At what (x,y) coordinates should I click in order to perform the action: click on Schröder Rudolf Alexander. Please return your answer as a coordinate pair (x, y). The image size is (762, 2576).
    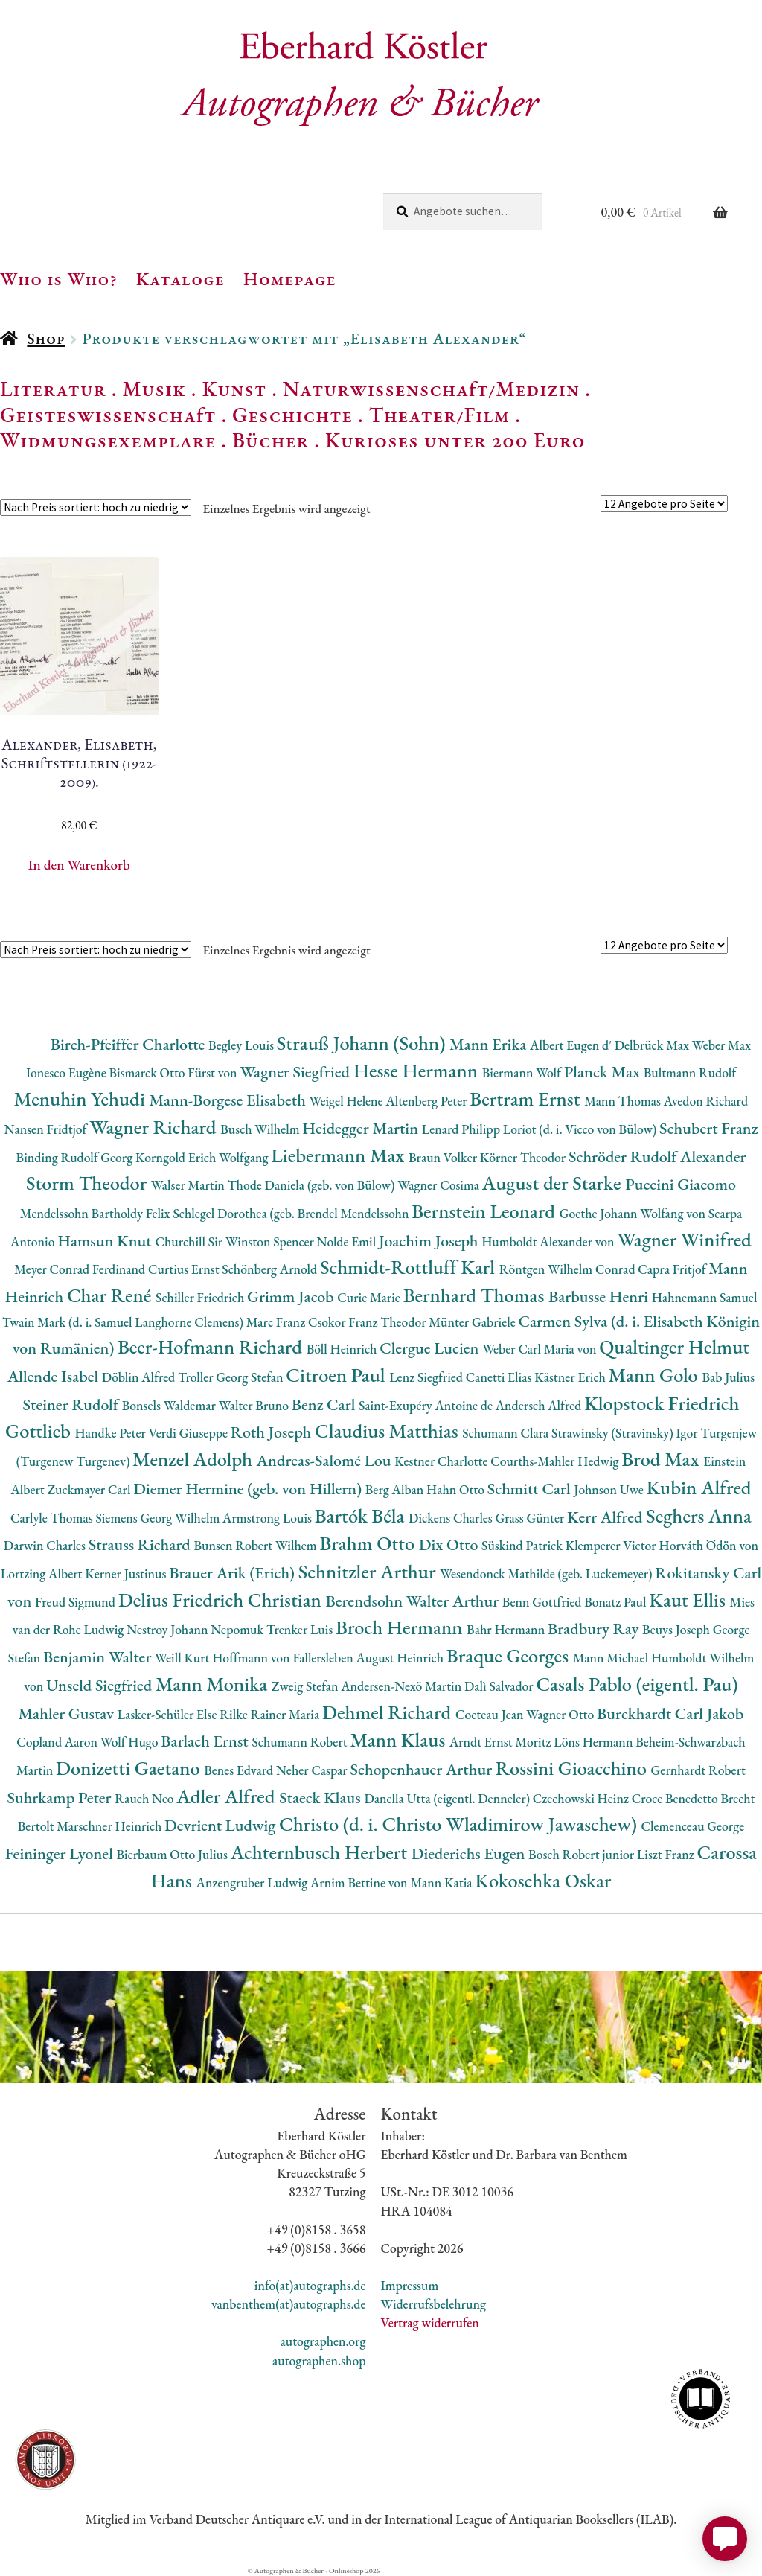
    Looking at the image, I should click on (657, 1156).